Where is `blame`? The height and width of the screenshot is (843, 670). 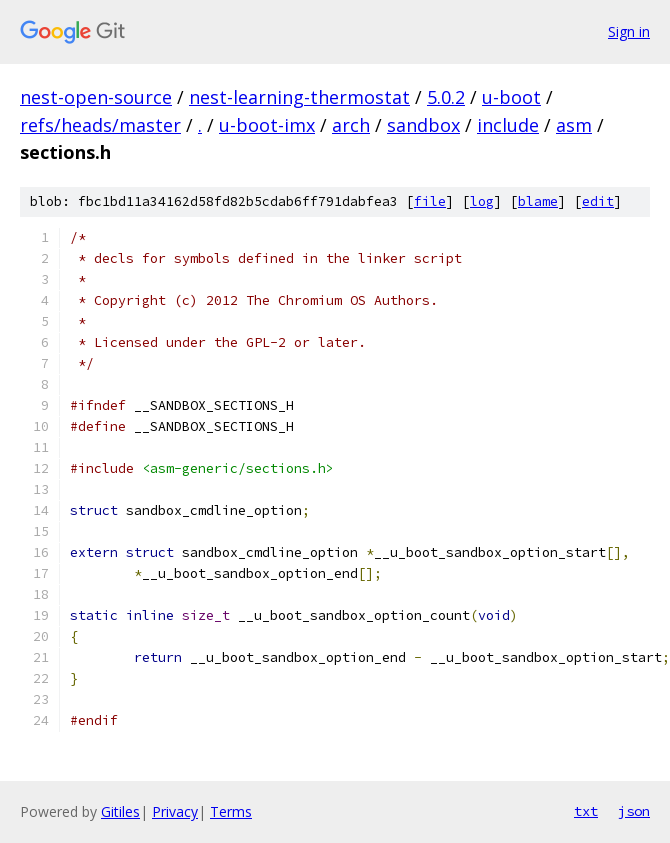
blame is located at coordinates (538, 201).